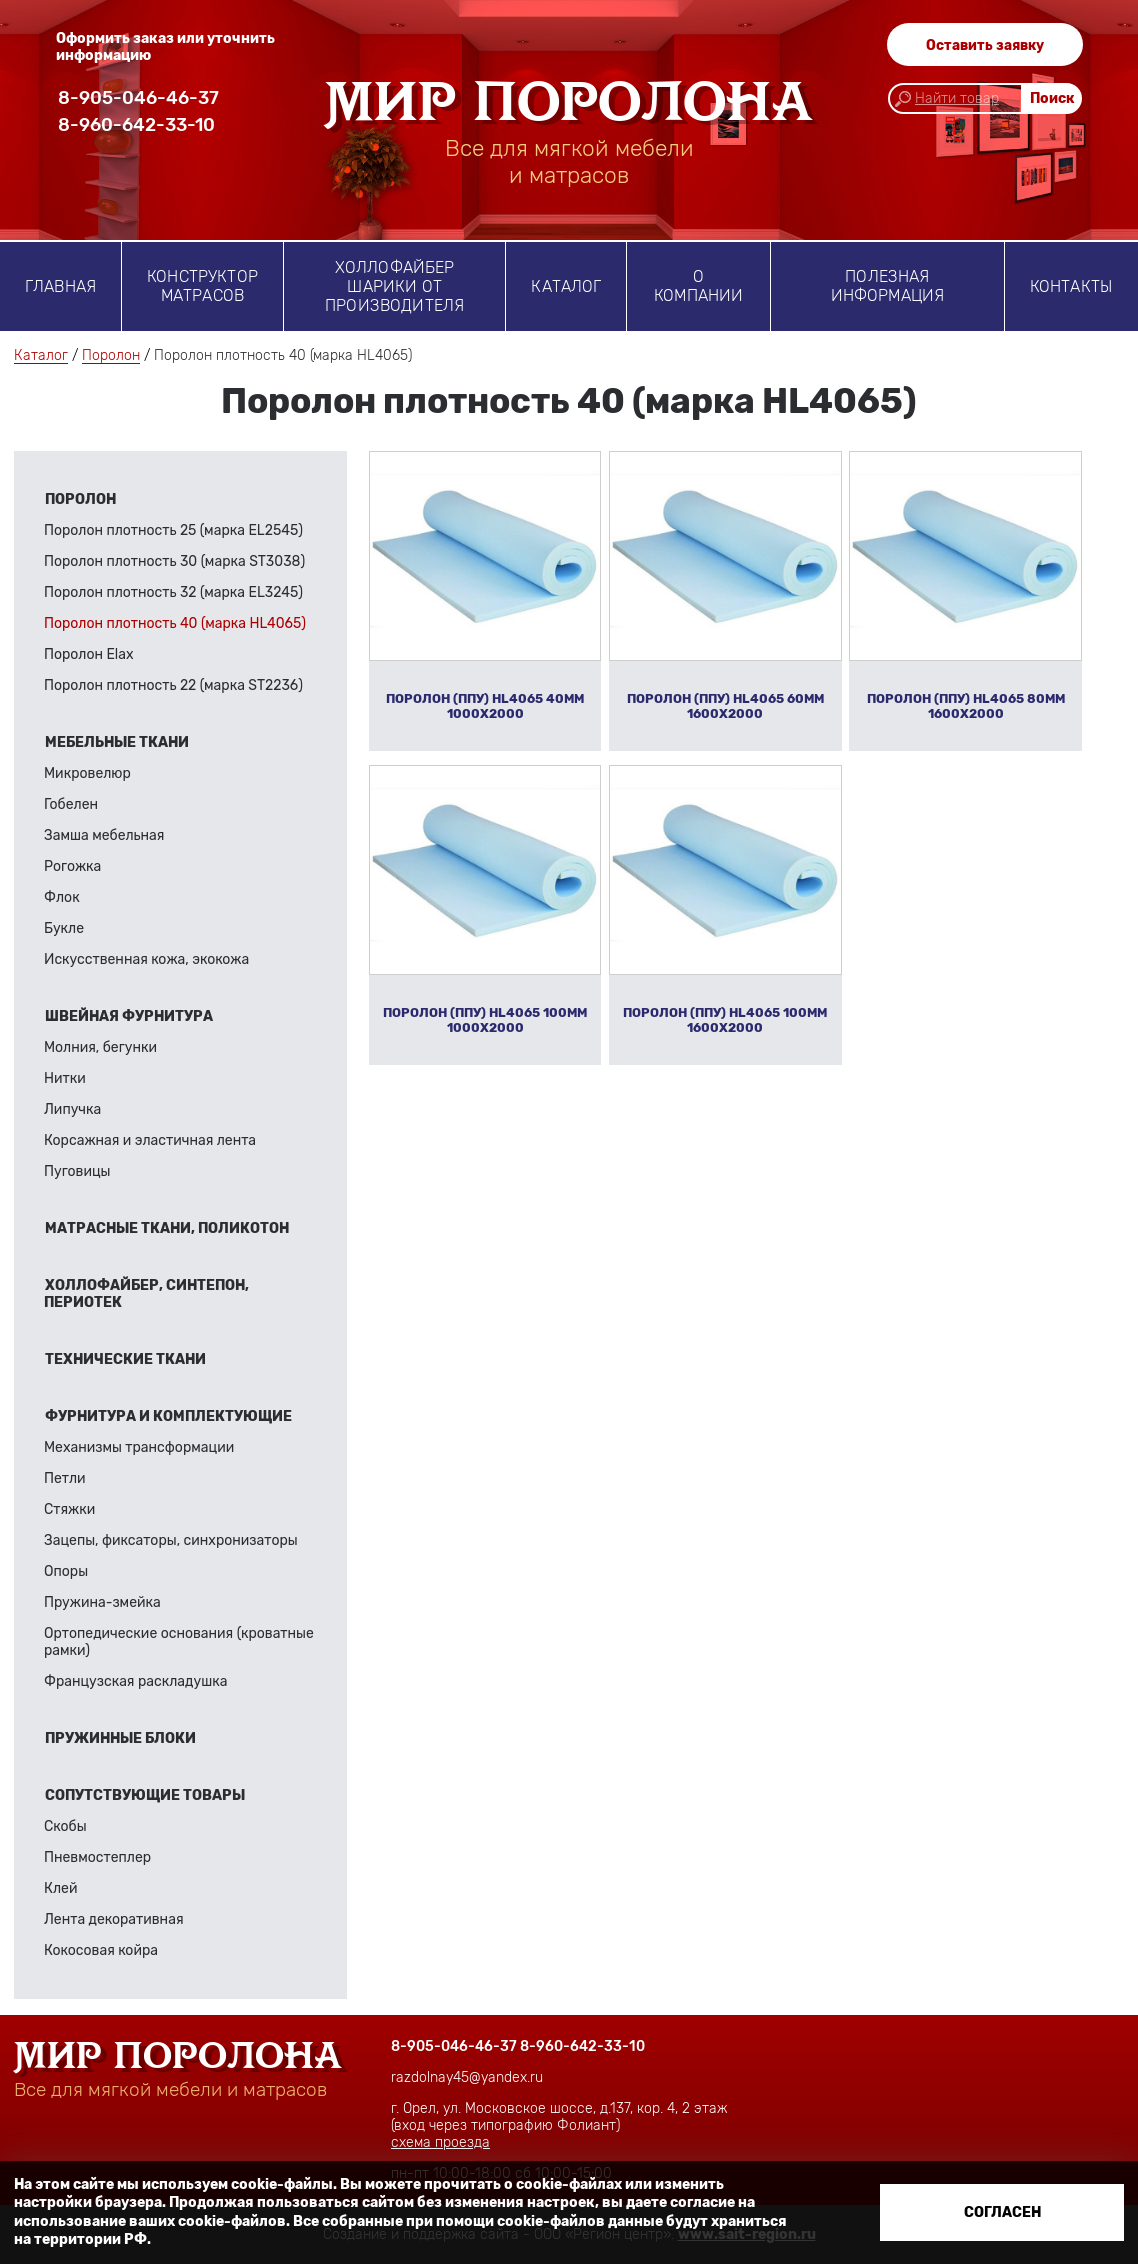 Image resolution: width=1138 pixels, height=2264 pixels. I want to click on Лента декоративная, so click(114, 1919).